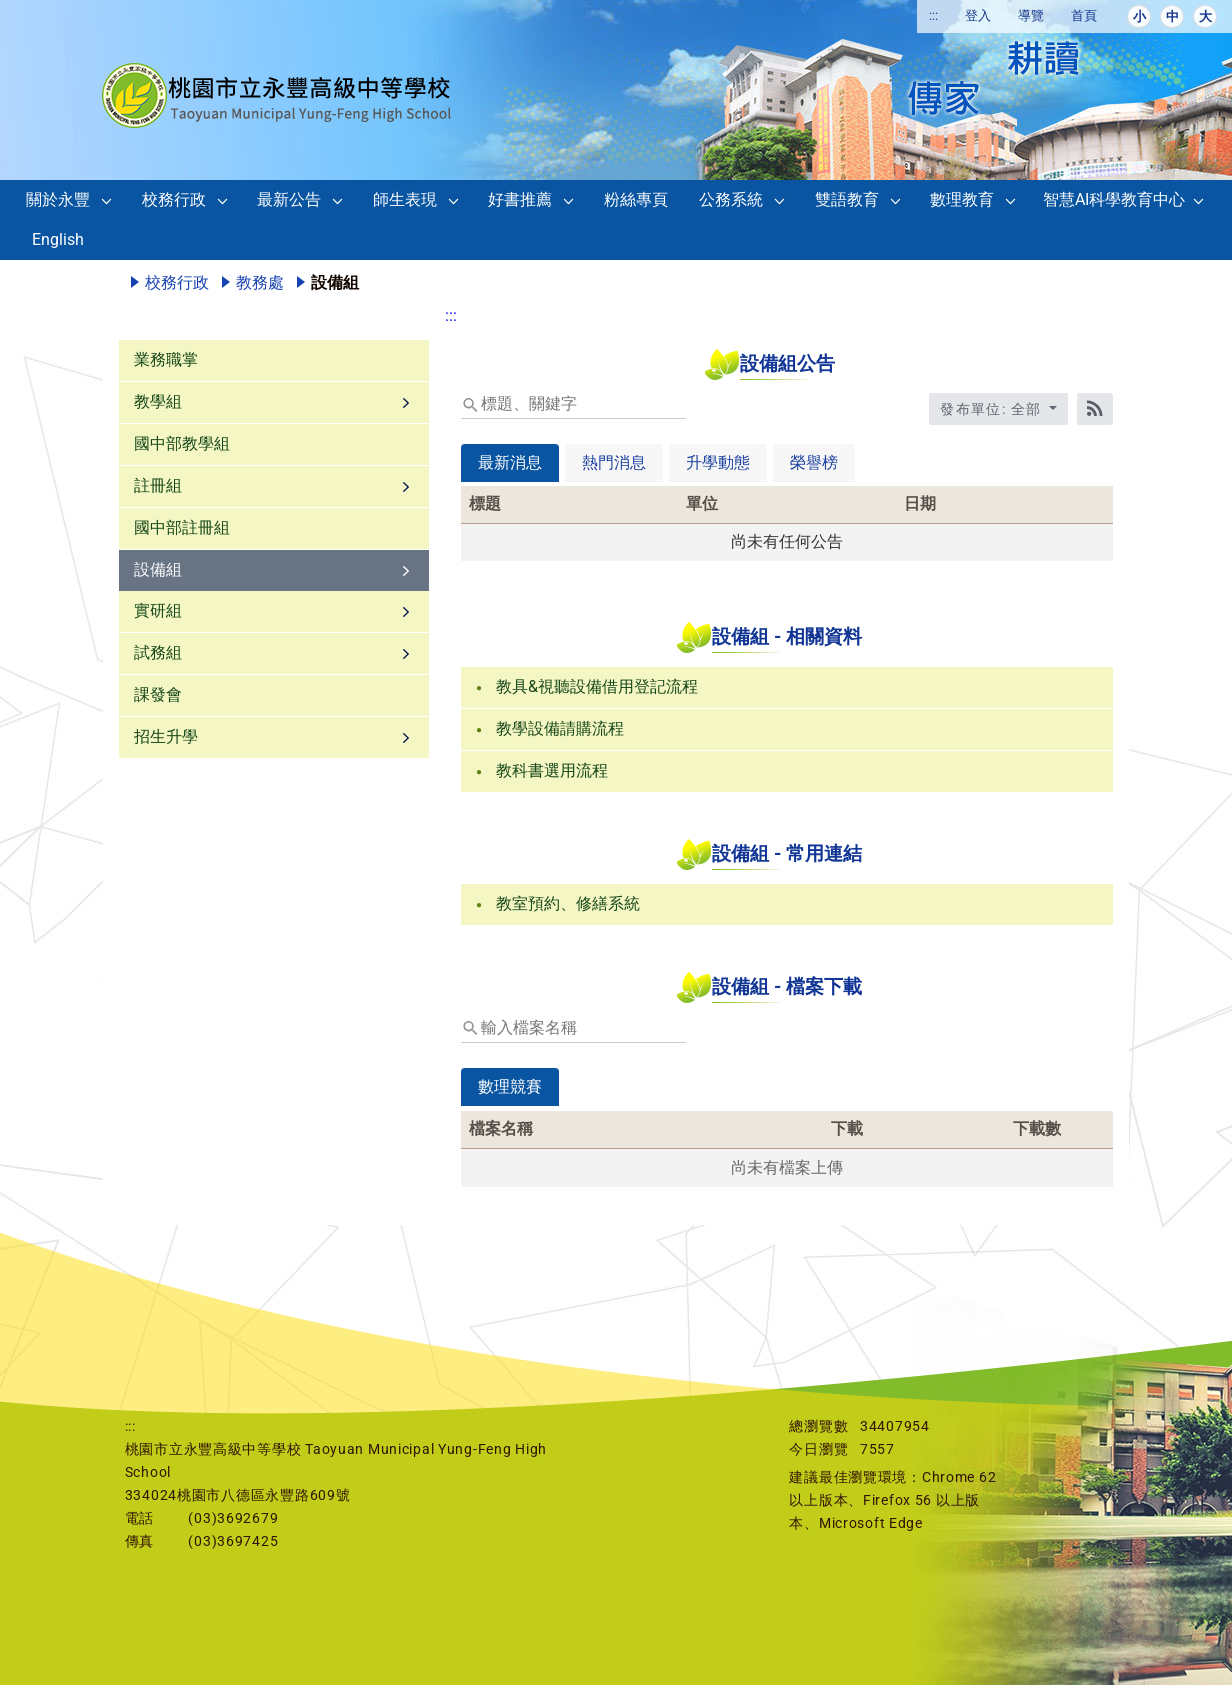 Image resolution: width=1232 pixels, height=1685 pixels. What do you see at coordinates (166, 359) in the screenshot?
I see `業務職掌` at bounding box center [166, 359].